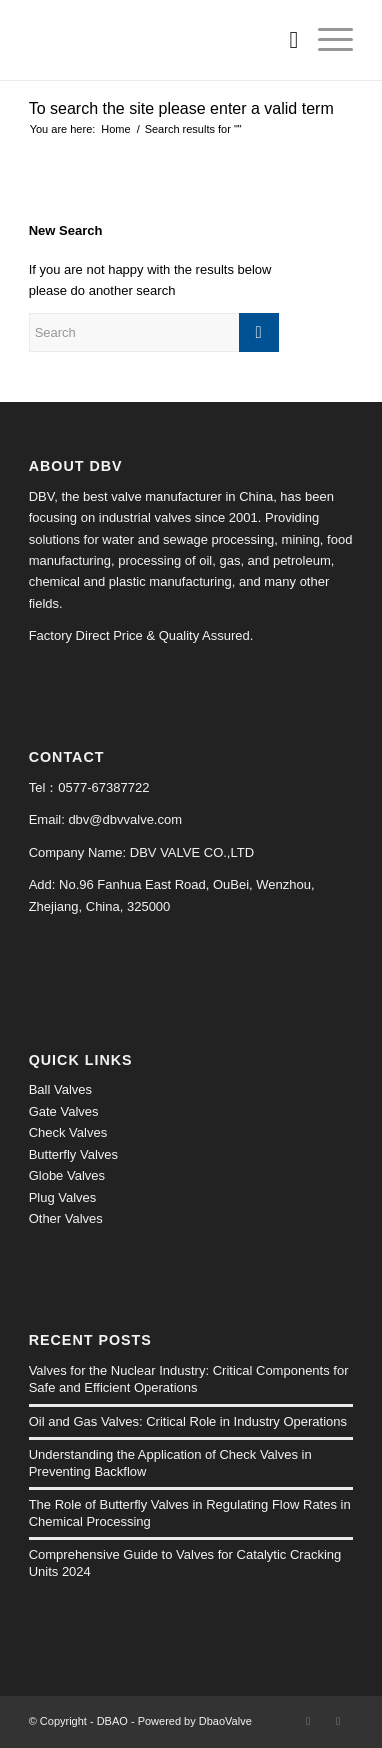 The image size is (382, 1748). What do you see at coordinates (66, 1218) in the screenshot?
I see `Other Valves` at bounding box center [66, 1218].